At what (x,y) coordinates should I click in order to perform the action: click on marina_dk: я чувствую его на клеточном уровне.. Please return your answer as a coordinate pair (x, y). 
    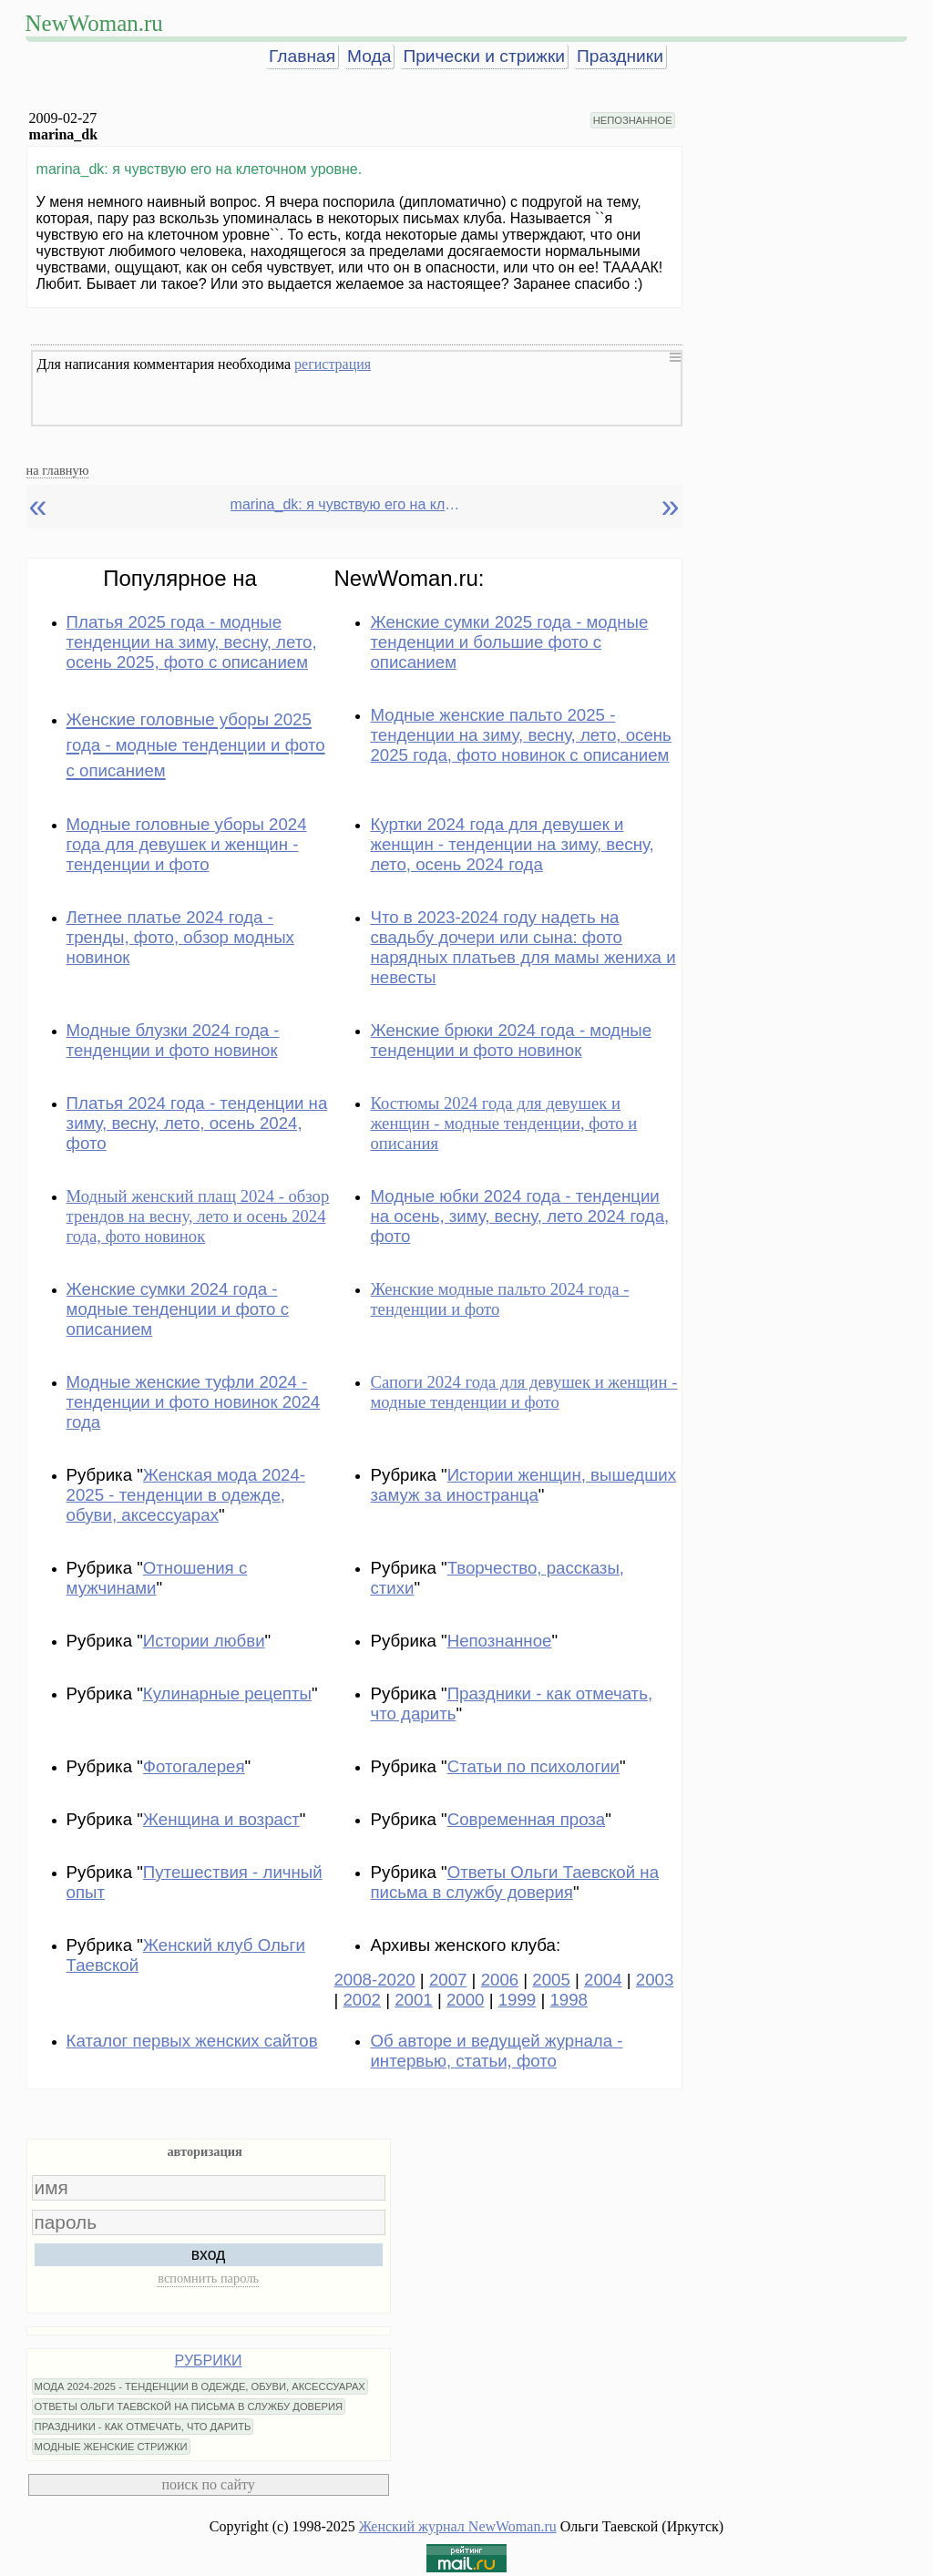
    Looking at the image, I should click on (349, 504).